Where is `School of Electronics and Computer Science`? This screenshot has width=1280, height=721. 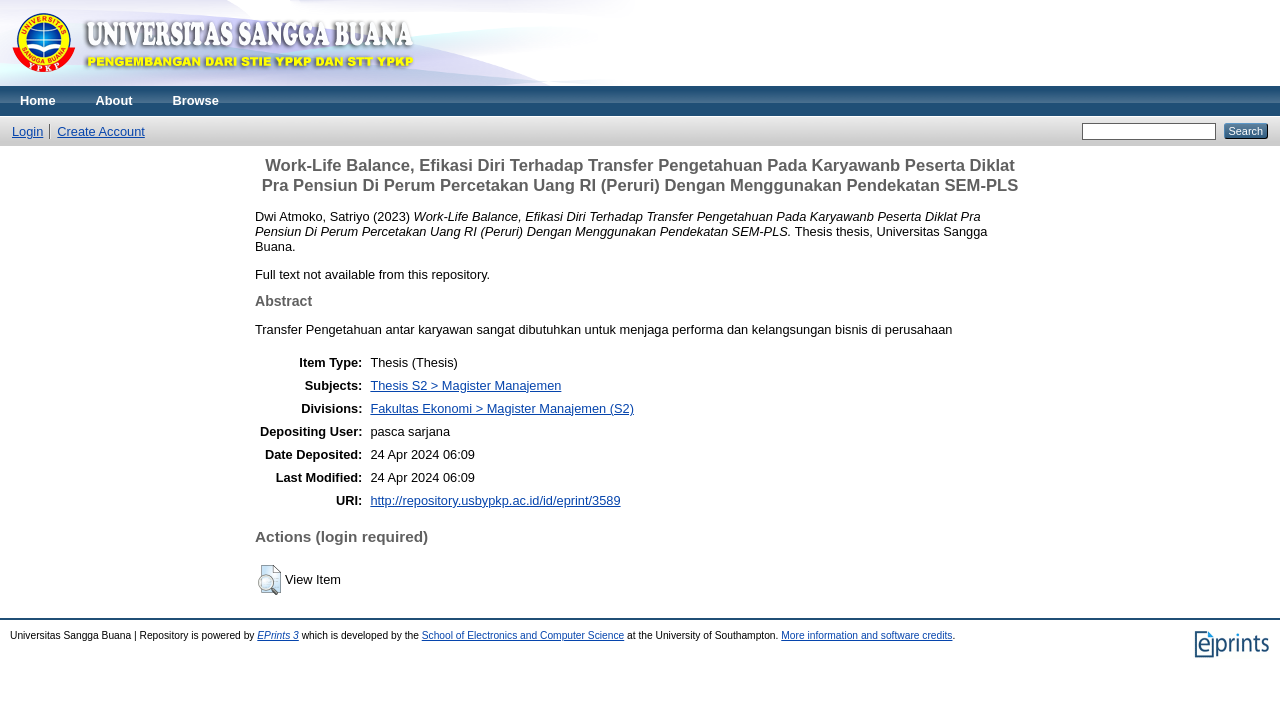
School of Electronics and Computer Science is located at coordinates (523, 635).